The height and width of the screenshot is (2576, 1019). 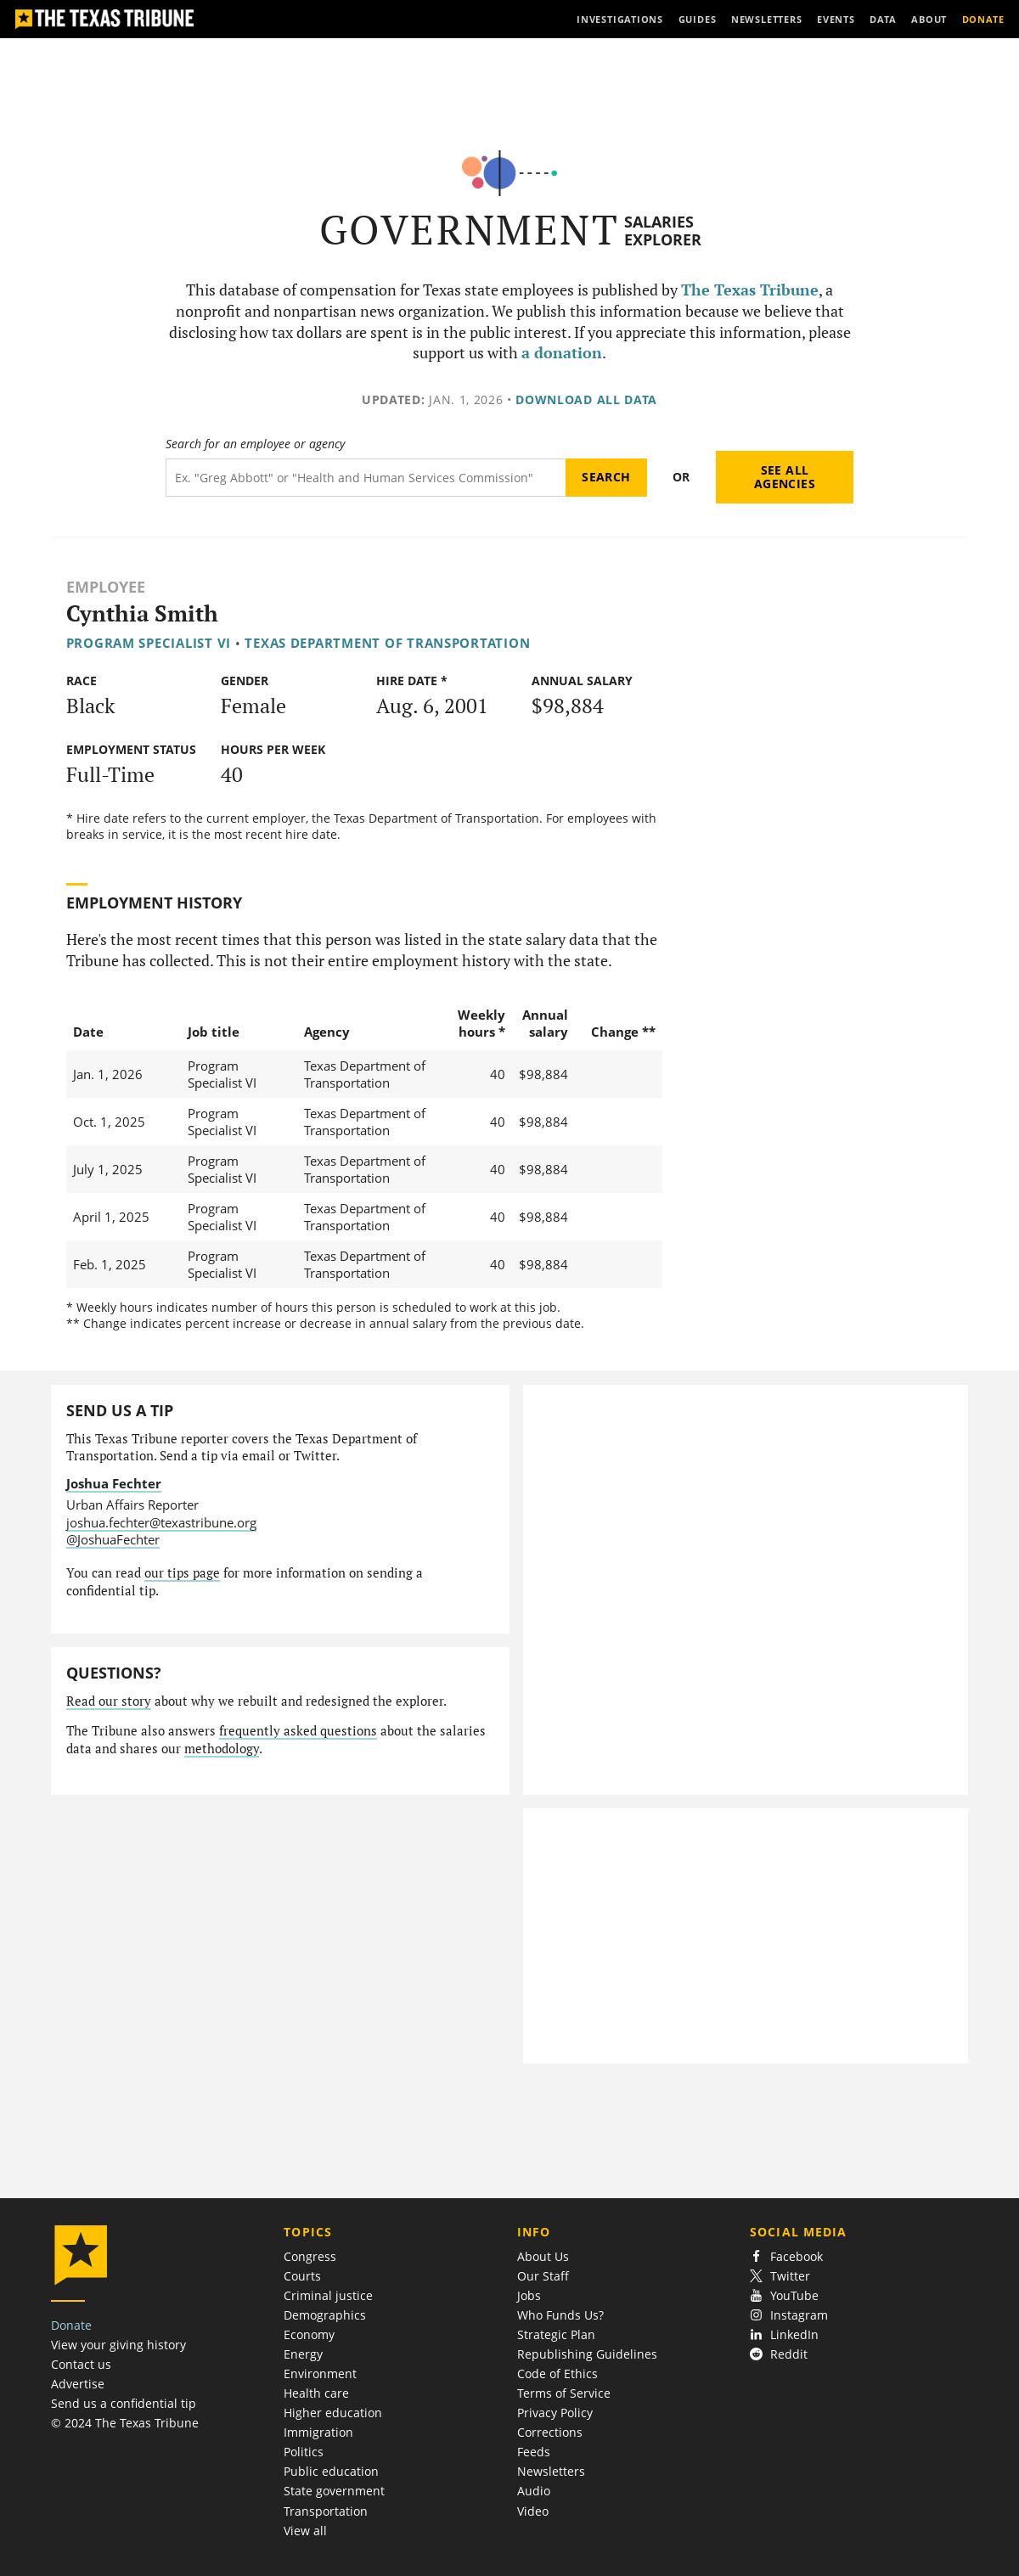 What do you see at coordinates (113, 1483) in the screenshot?
I see `Joshua Fechter` at bounding box center [113, 1483].